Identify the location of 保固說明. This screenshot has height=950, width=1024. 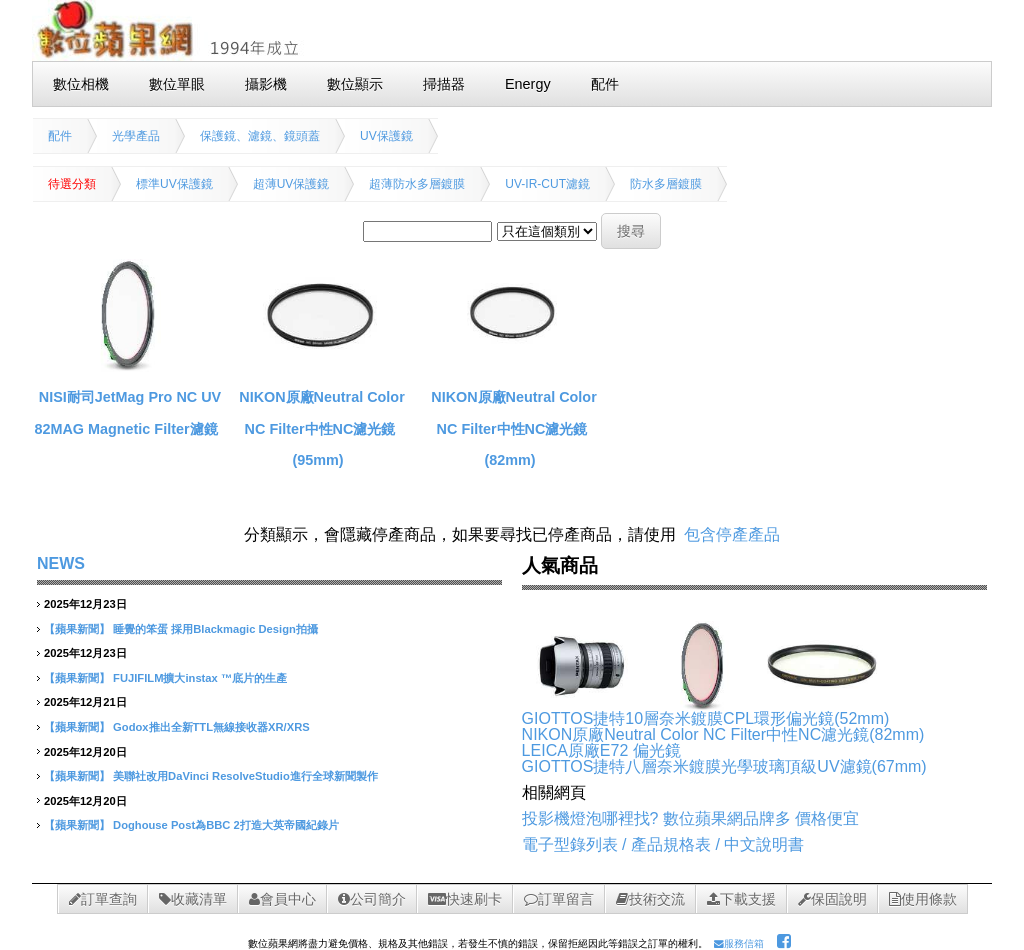
(832, 899).